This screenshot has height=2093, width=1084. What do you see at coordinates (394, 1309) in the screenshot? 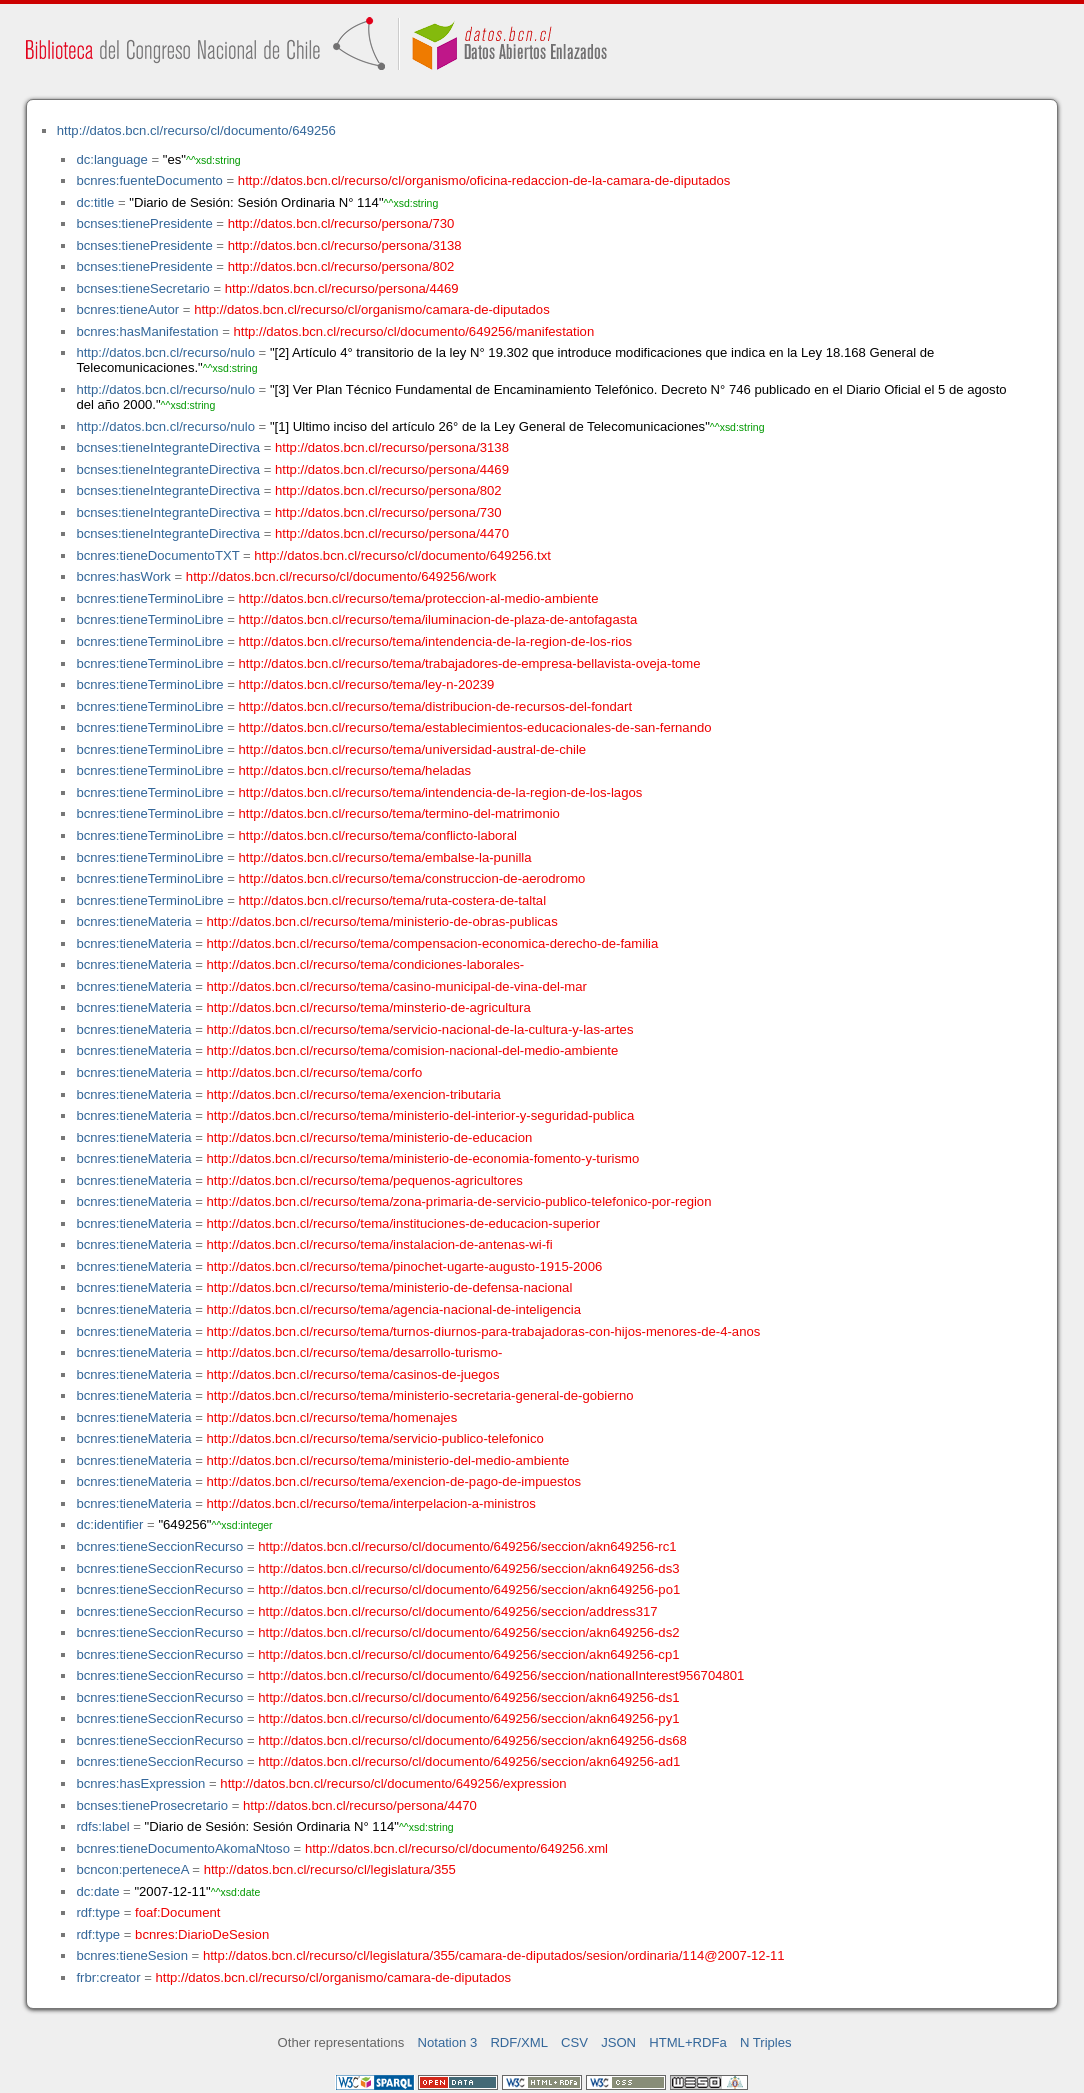
I see `http://datos.bcn.cl/recurso/tema/agencia-nacional-de-inteligencia` at bounding box center [394, 1309].